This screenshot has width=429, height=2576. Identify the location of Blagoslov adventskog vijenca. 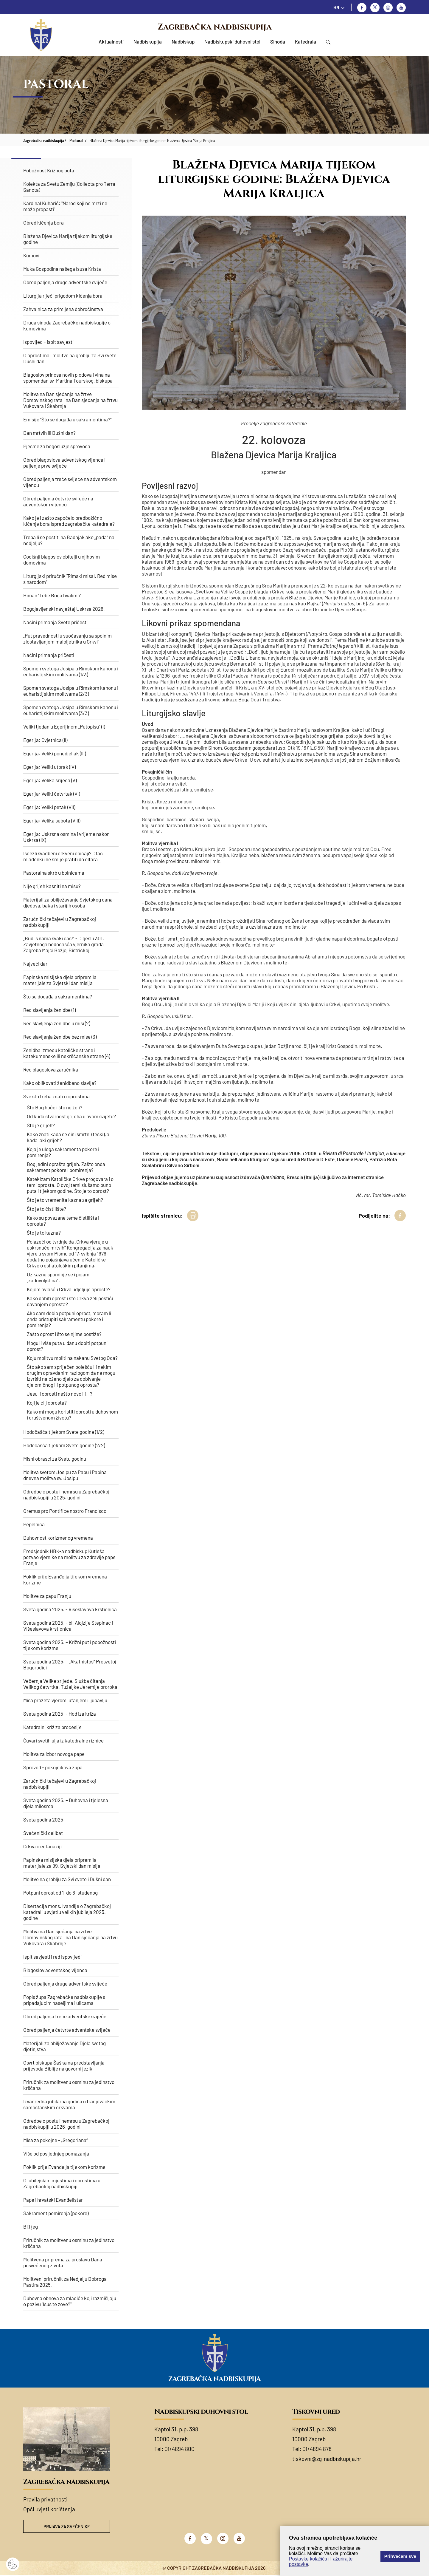
(55, 1970).